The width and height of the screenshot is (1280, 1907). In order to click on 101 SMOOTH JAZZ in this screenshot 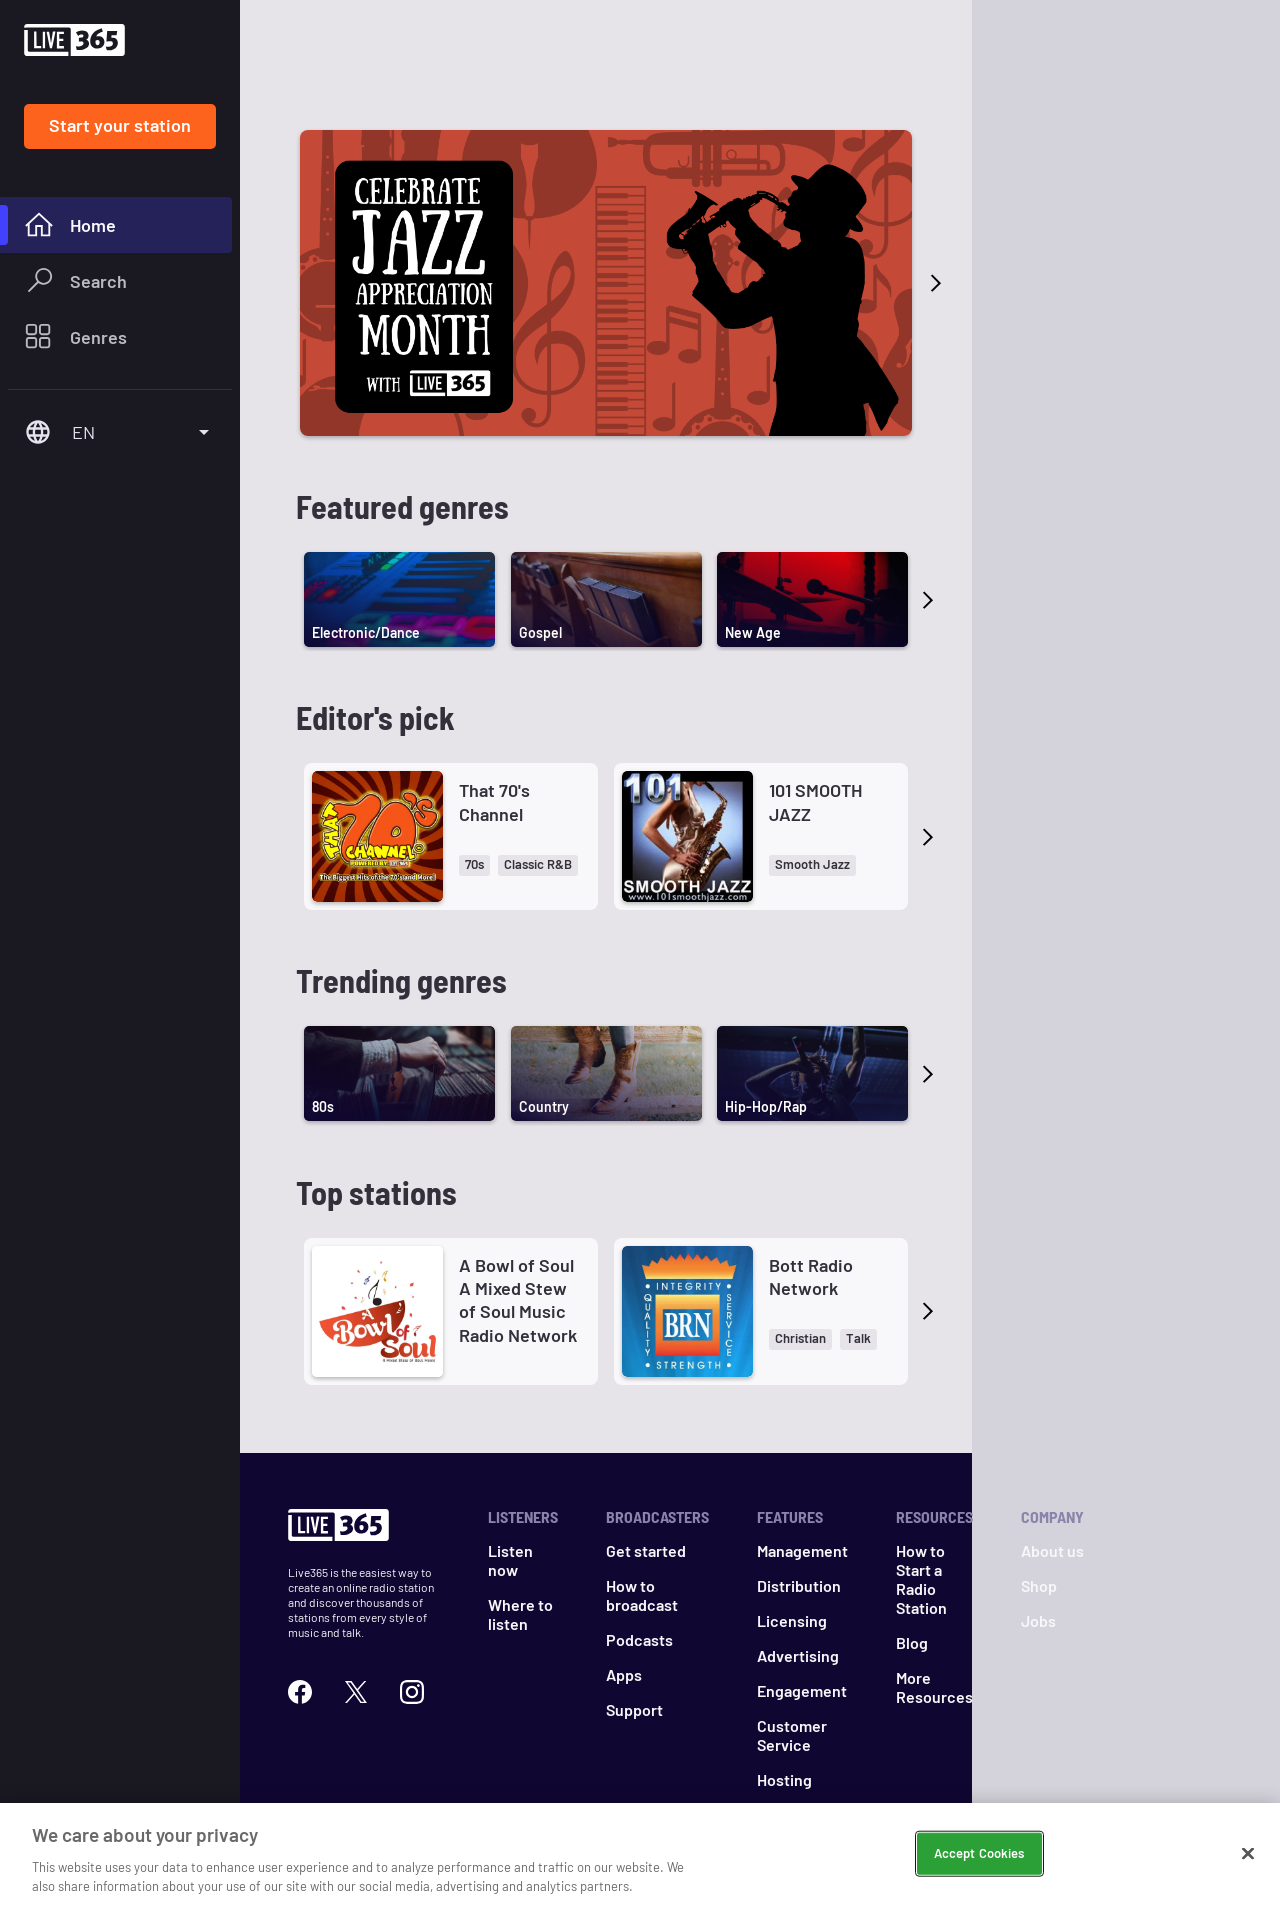, I will do `click(815, 703)`.